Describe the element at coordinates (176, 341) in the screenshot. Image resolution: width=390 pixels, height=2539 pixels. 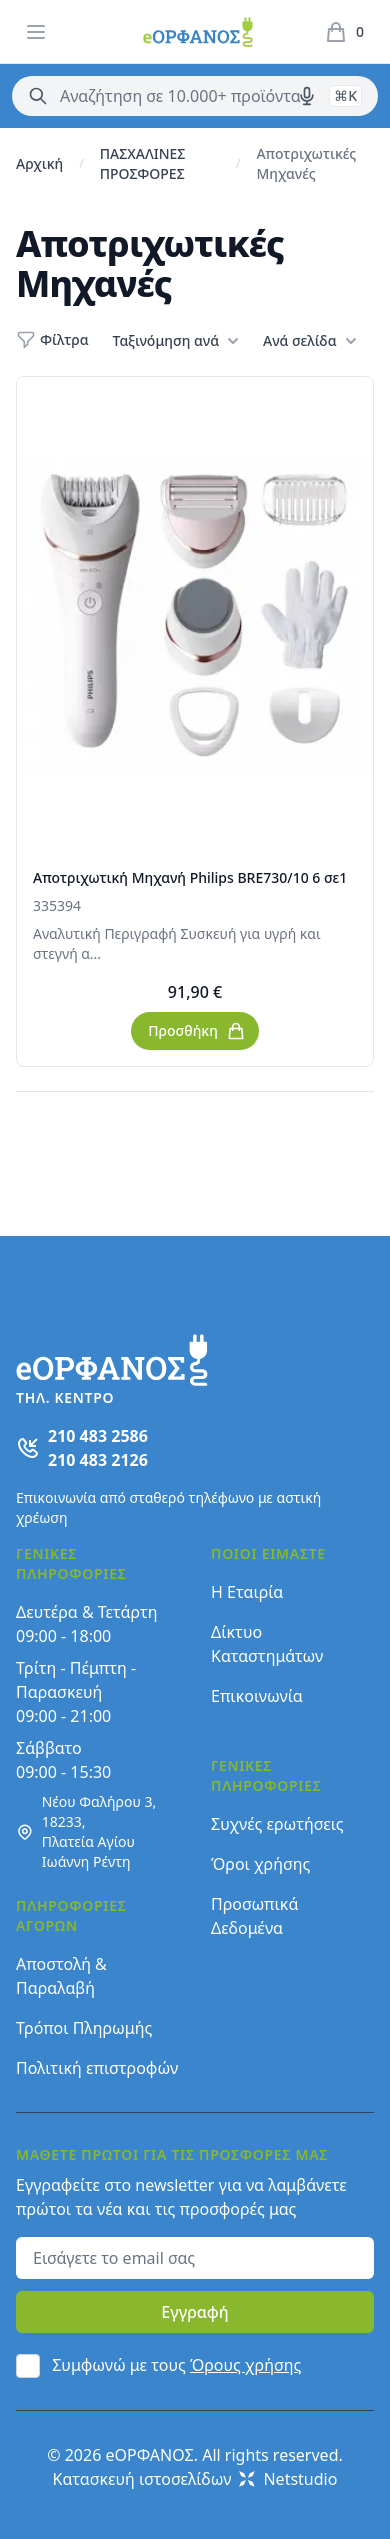
I see `Ταξινόμηση ανά` at that location.